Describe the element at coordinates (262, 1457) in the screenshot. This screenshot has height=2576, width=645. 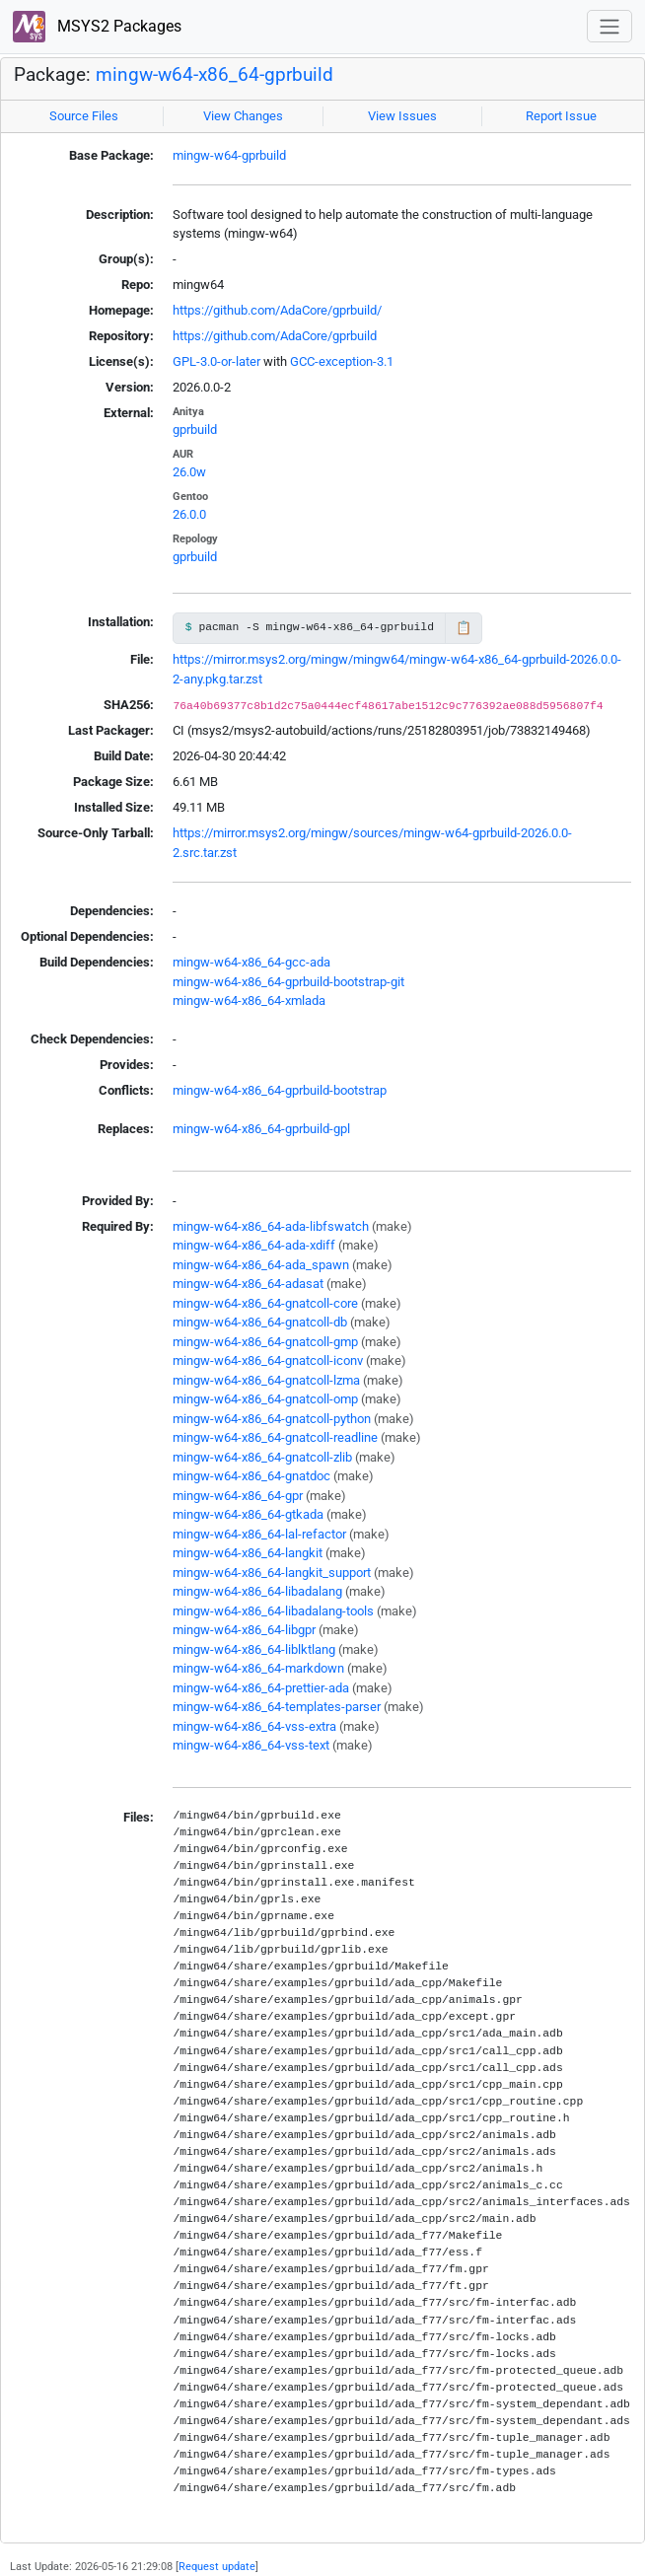
I see `mingw-w64-x86_64-gnatcoll-zlib` at that location.